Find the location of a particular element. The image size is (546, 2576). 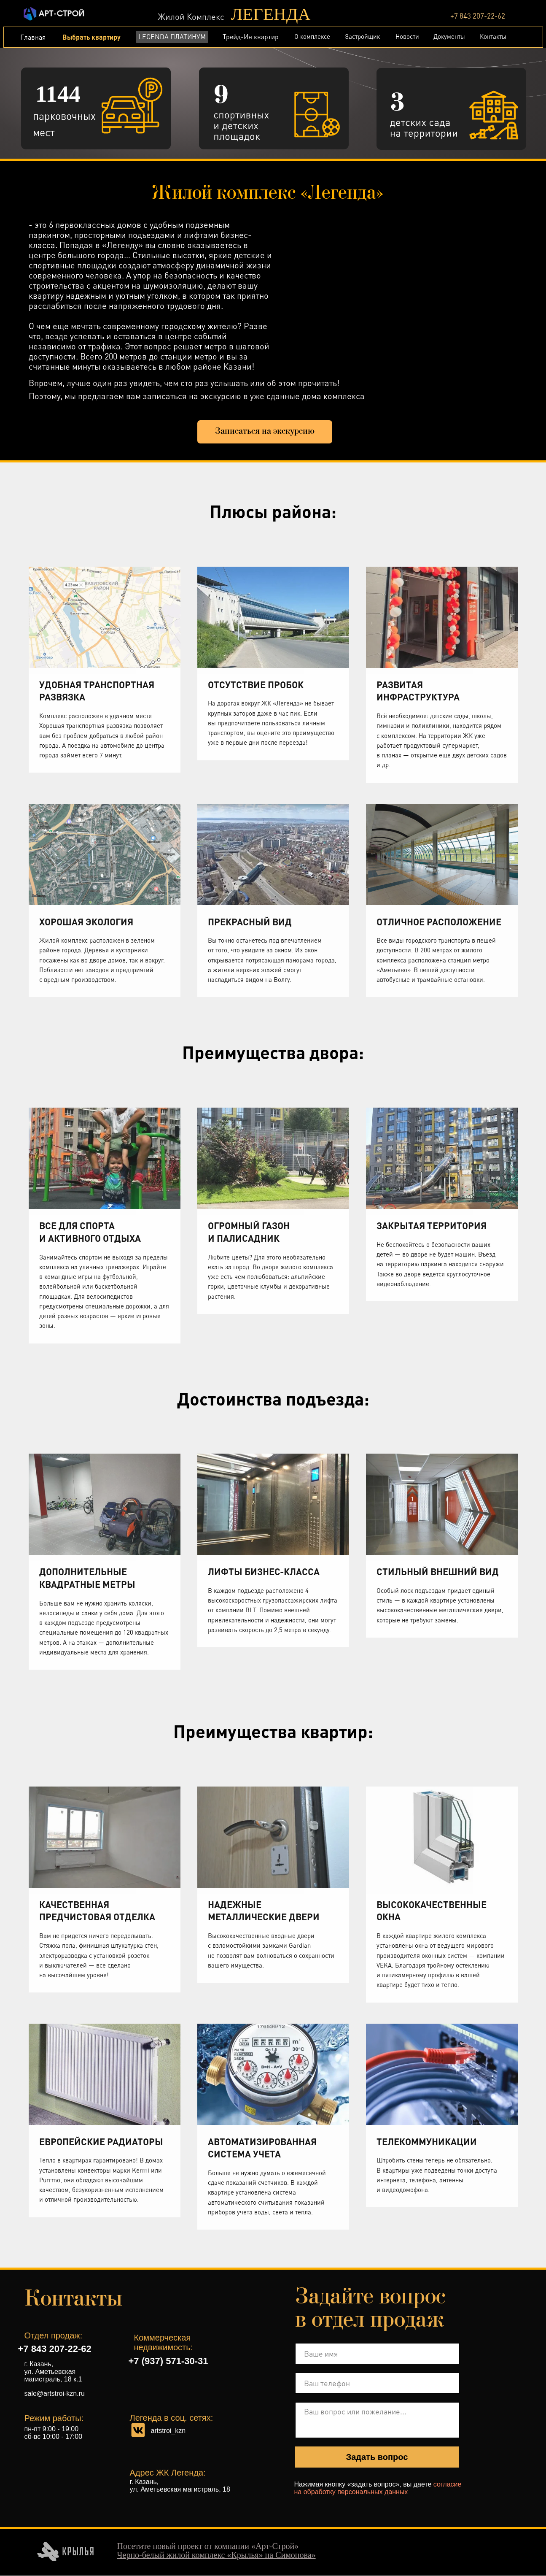

artstroi_kzn is located at coordinates (168, 2431).